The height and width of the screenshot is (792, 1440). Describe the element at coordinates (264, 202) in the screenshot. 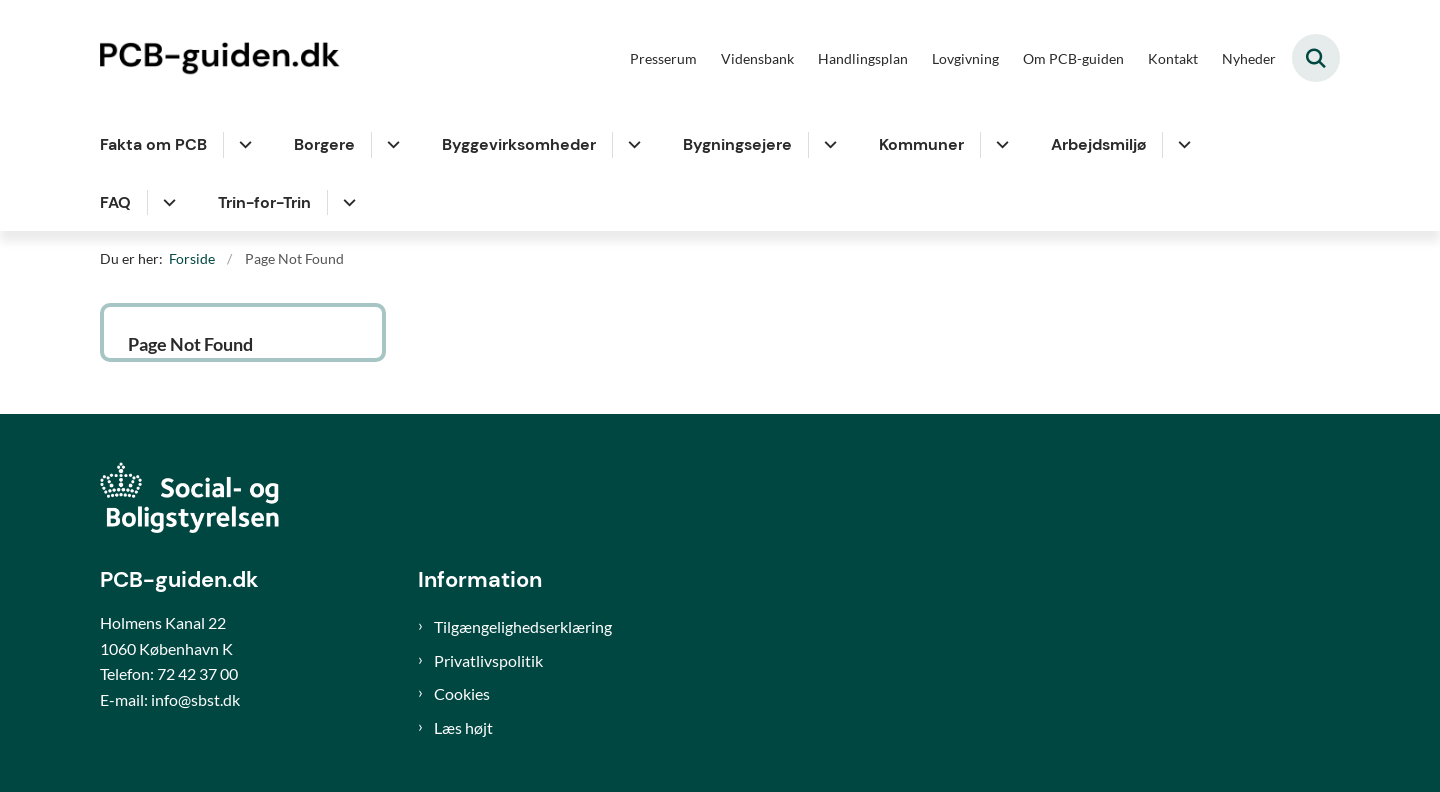

I see `Trin-for-Trin` at that location.